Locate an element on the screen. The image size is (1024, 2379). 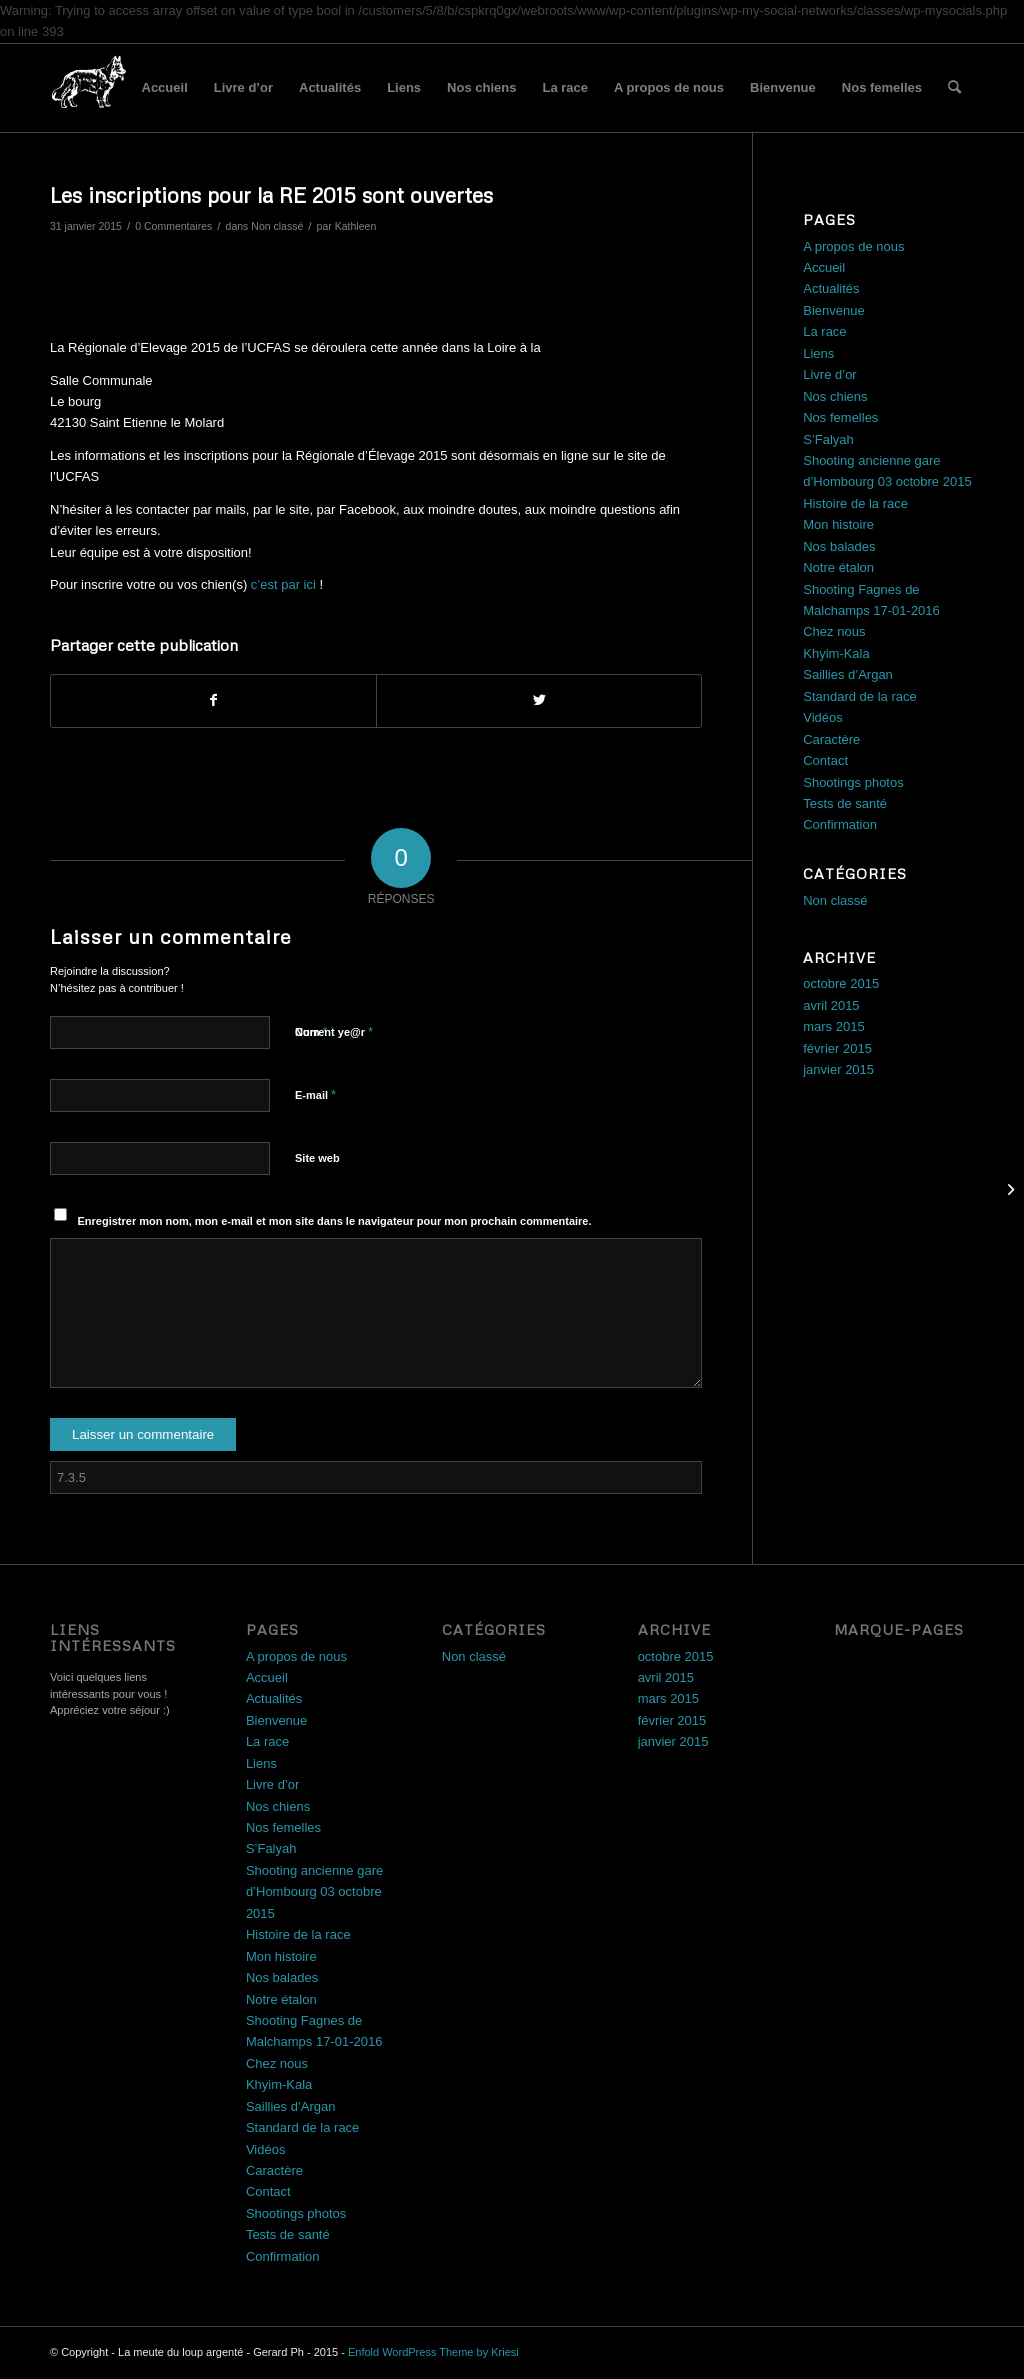
Shooting ancienne gare d’Hombourg 03 octobre 2015 is located at coordinates (314, 1892).